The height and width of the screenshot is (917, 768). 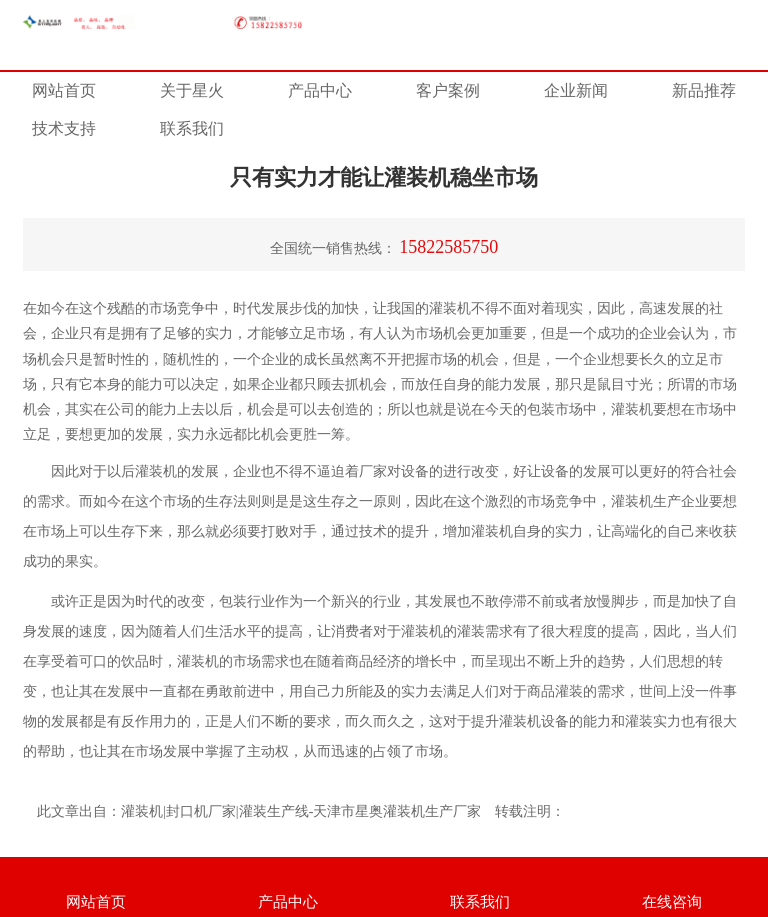 What do you see at coordinates (192, 128) in the screenshot?
I see `联系我们` at bounding box center [192, 128].